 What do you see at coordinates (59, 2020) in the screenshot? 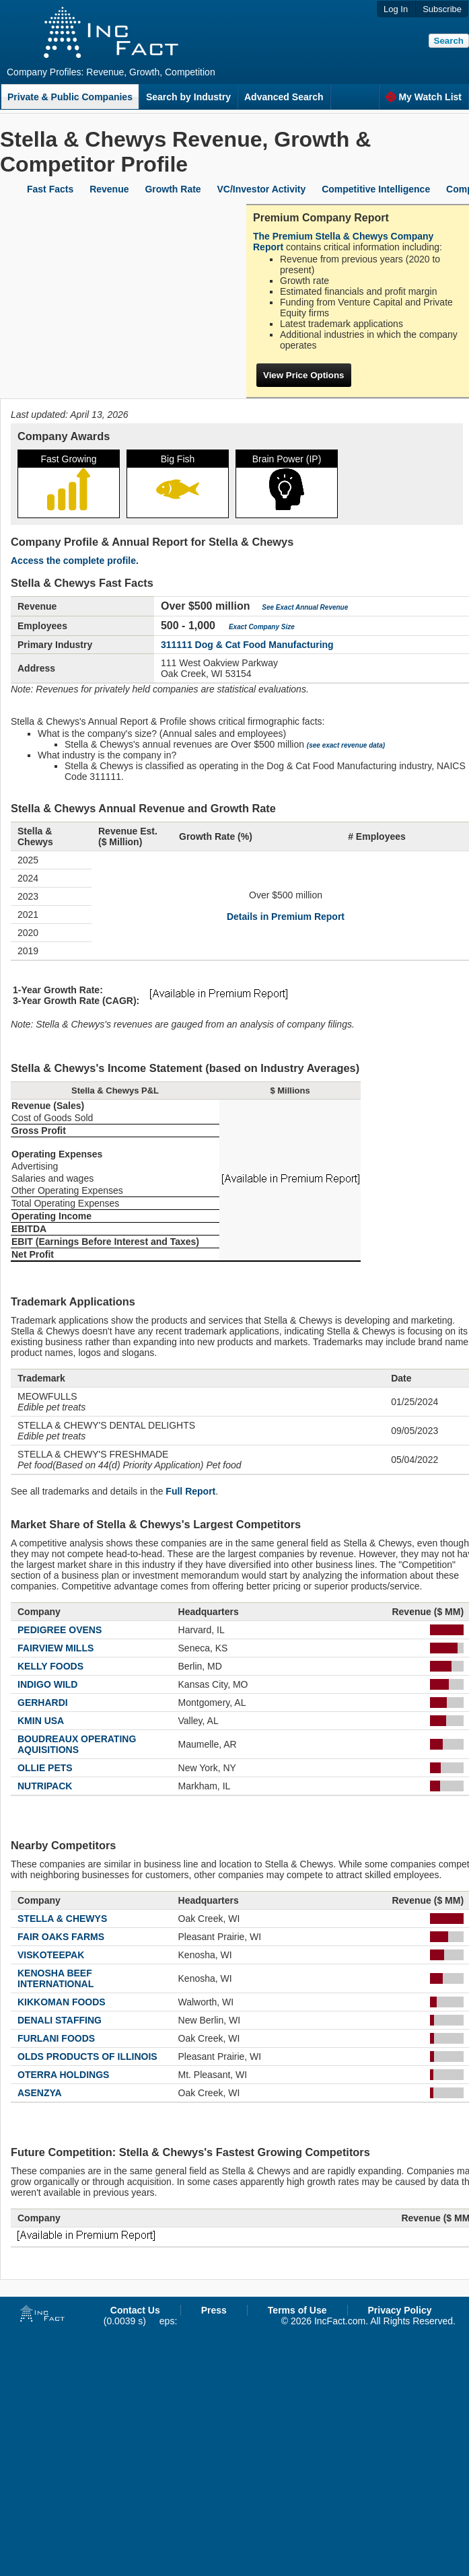
I see `DENALI STAFFING` at bounding box center [59, 2020].